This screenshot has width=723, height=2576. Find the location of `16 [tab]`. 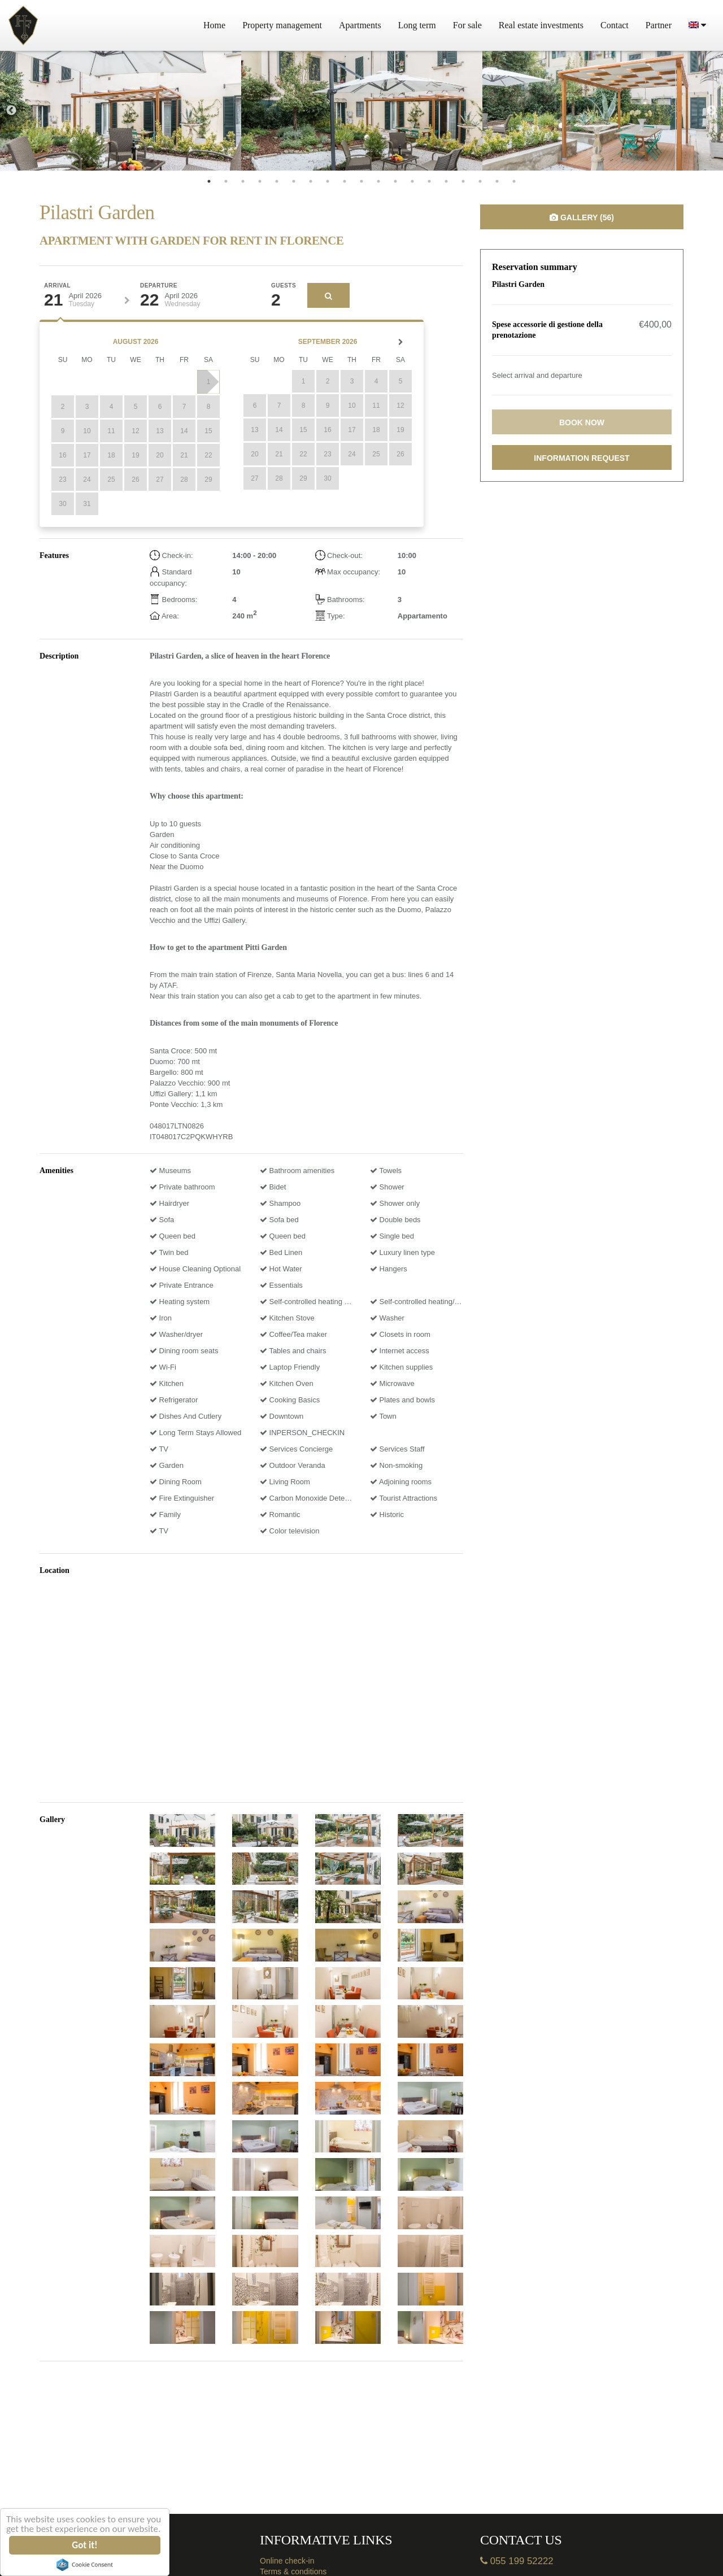

16 [tab] is located at coordinates (463, 181).